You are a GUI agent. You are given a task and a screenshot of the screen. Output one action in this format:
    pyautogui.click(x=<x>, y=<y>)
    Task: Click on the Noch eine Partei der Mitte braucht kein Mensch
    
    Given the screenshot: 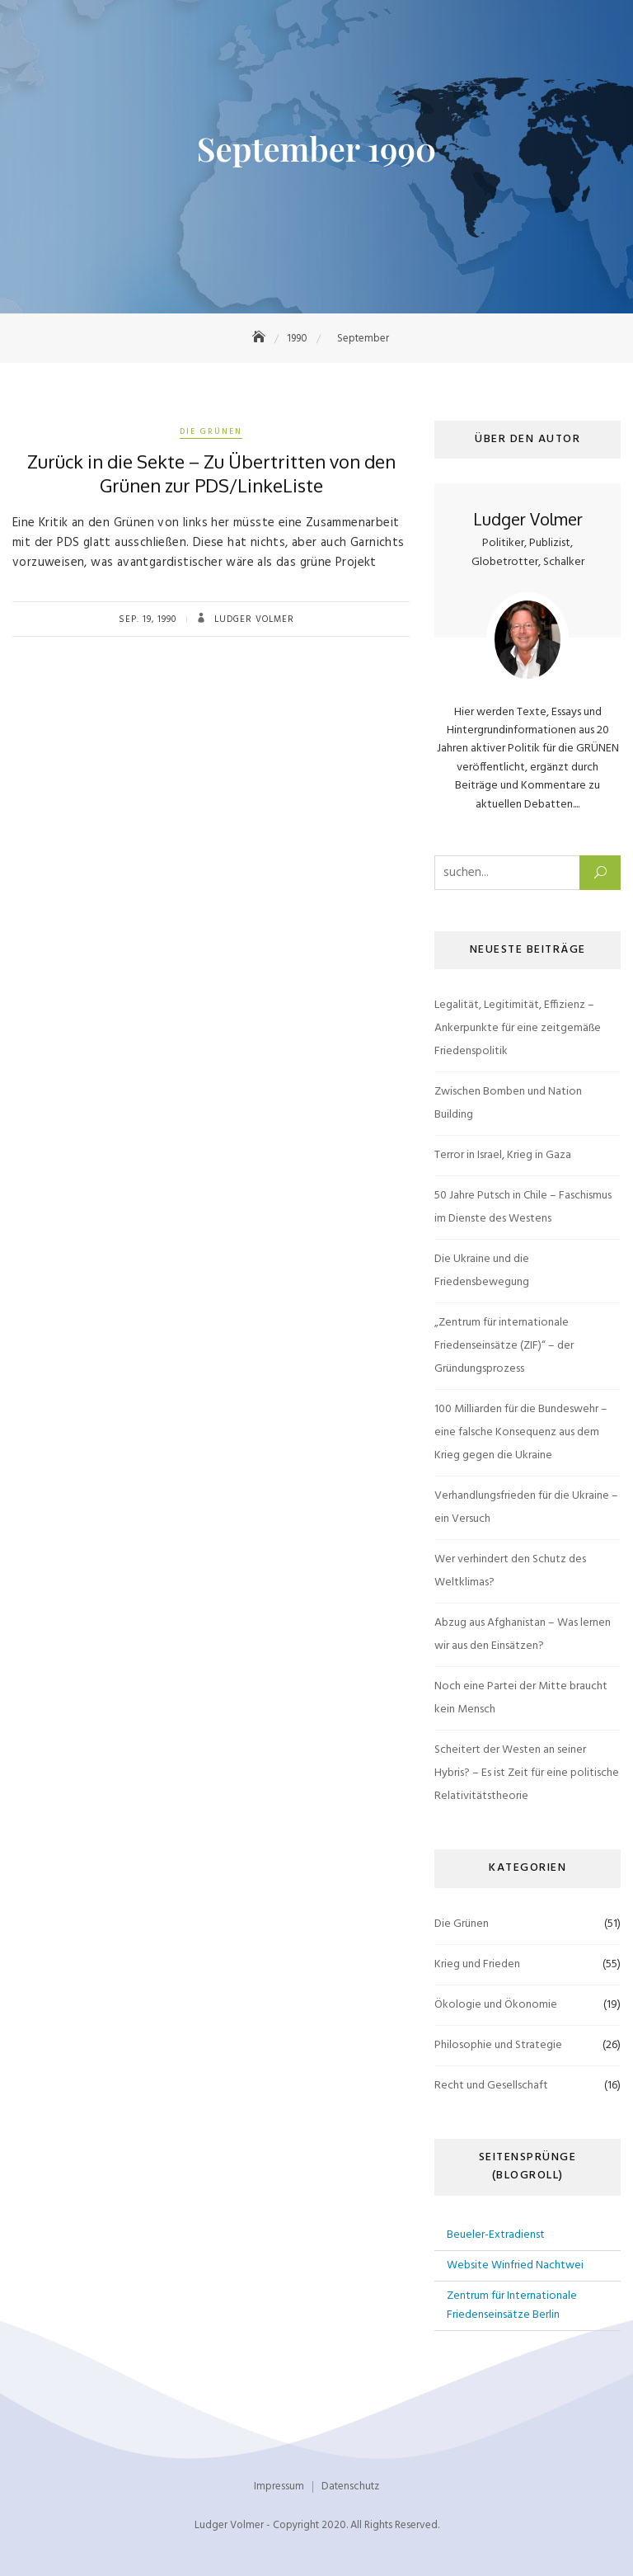 What is the action you would take?
    pyautogui.click(x=520, y=1698)
    